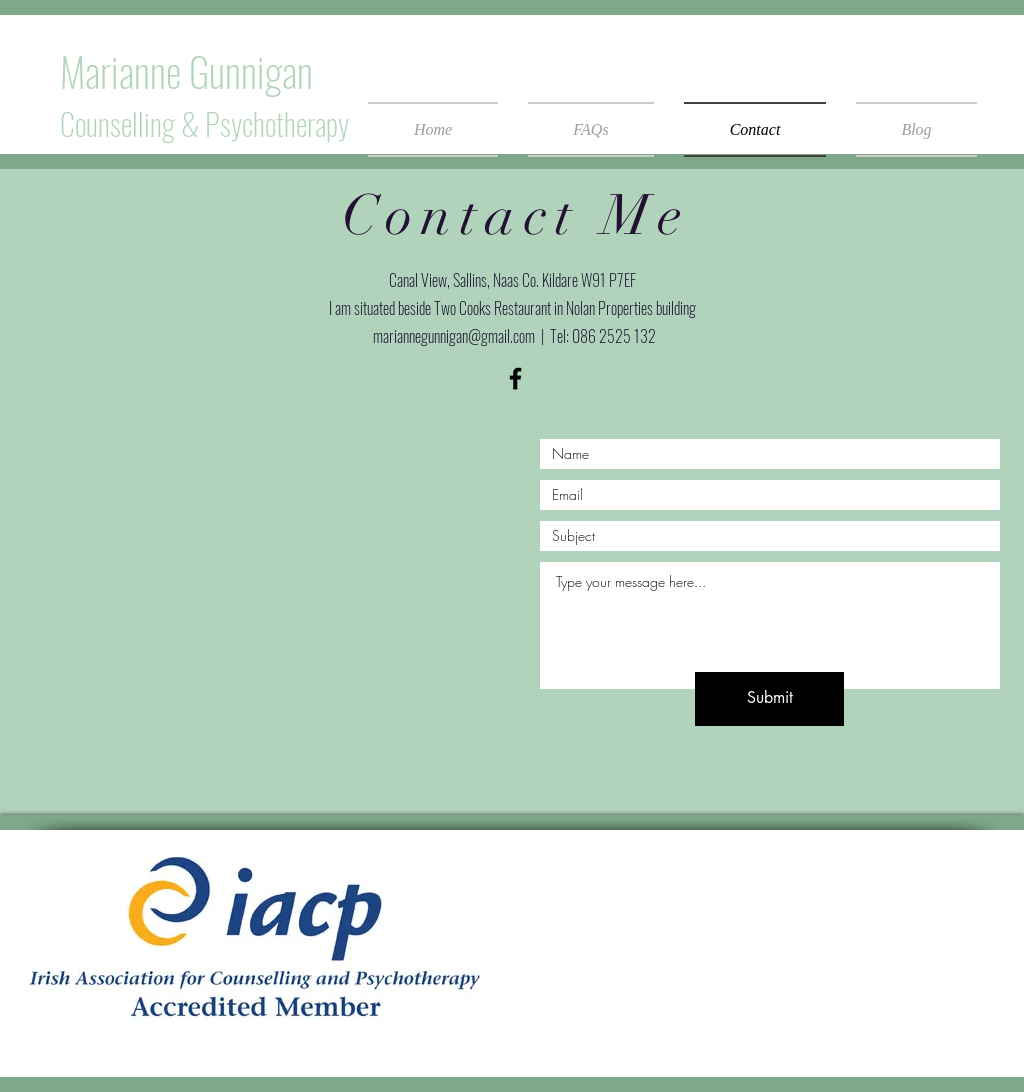 The width and height of the screenshot is (1024, 1092). I want to click on mariannegunnigan@gmail.com, so click(454, 336).